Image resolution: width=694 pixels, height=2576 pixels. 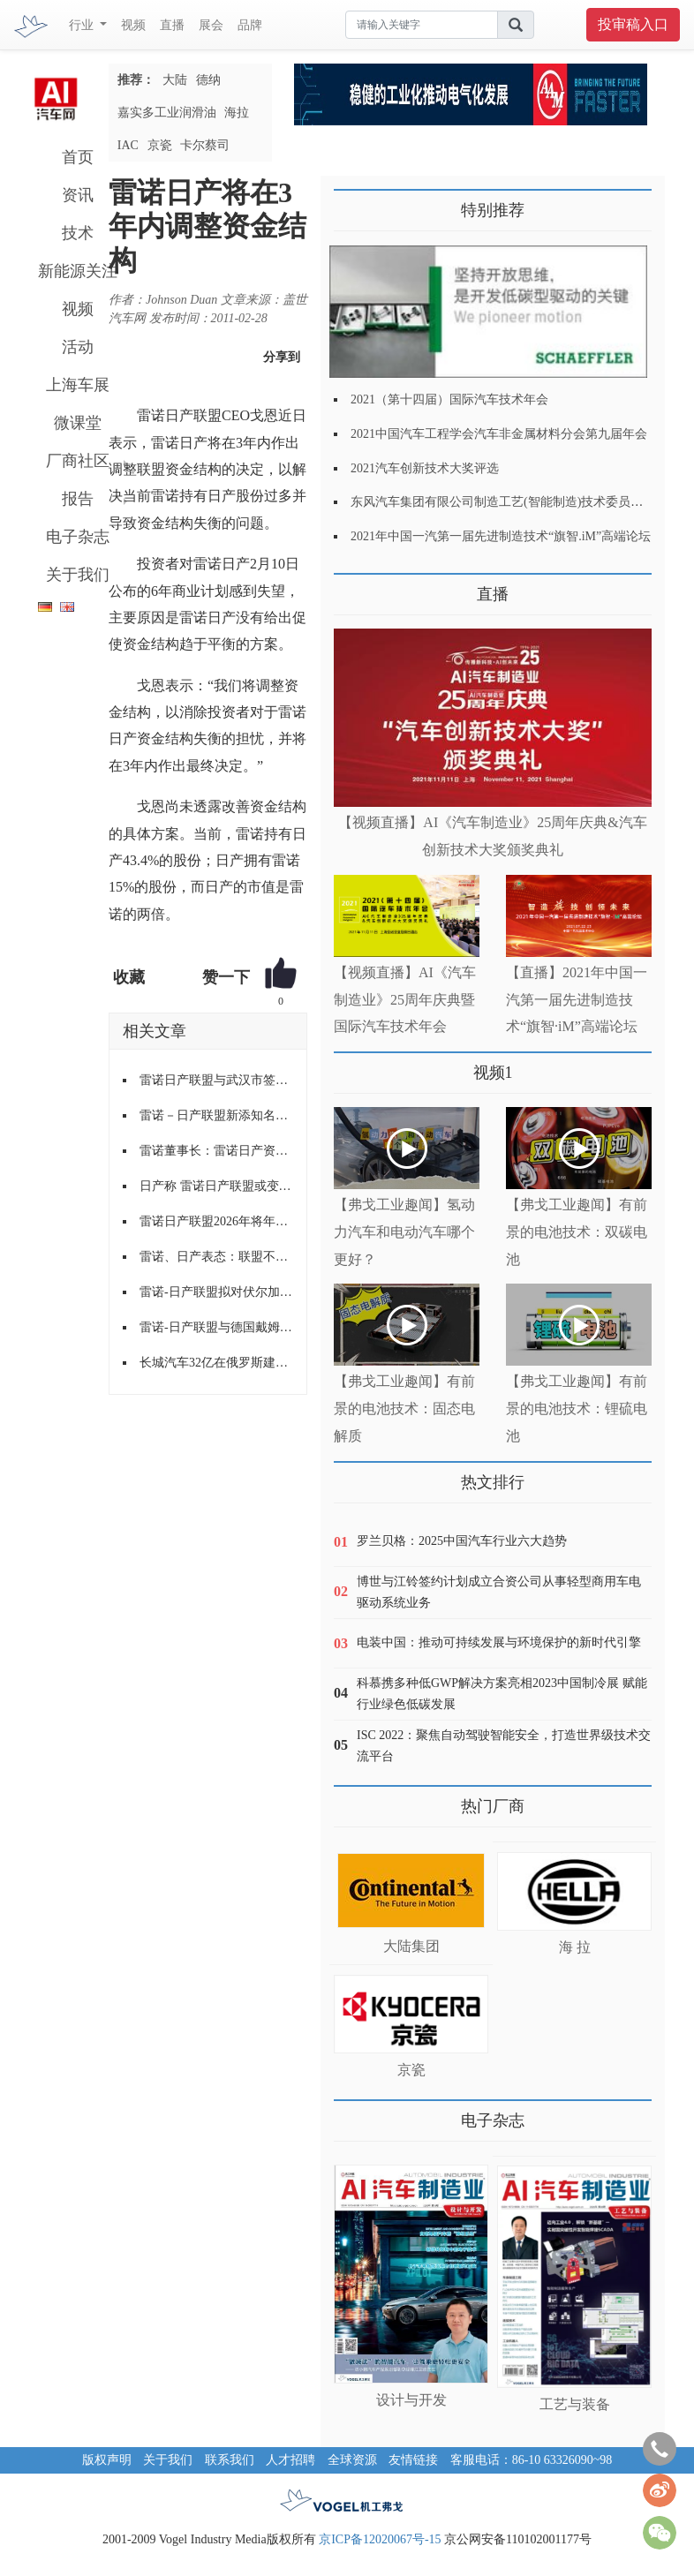 I want to click on 电装中国：推动可持续发展与环境保护的新时代引擎, so click(x=499, y=1642).